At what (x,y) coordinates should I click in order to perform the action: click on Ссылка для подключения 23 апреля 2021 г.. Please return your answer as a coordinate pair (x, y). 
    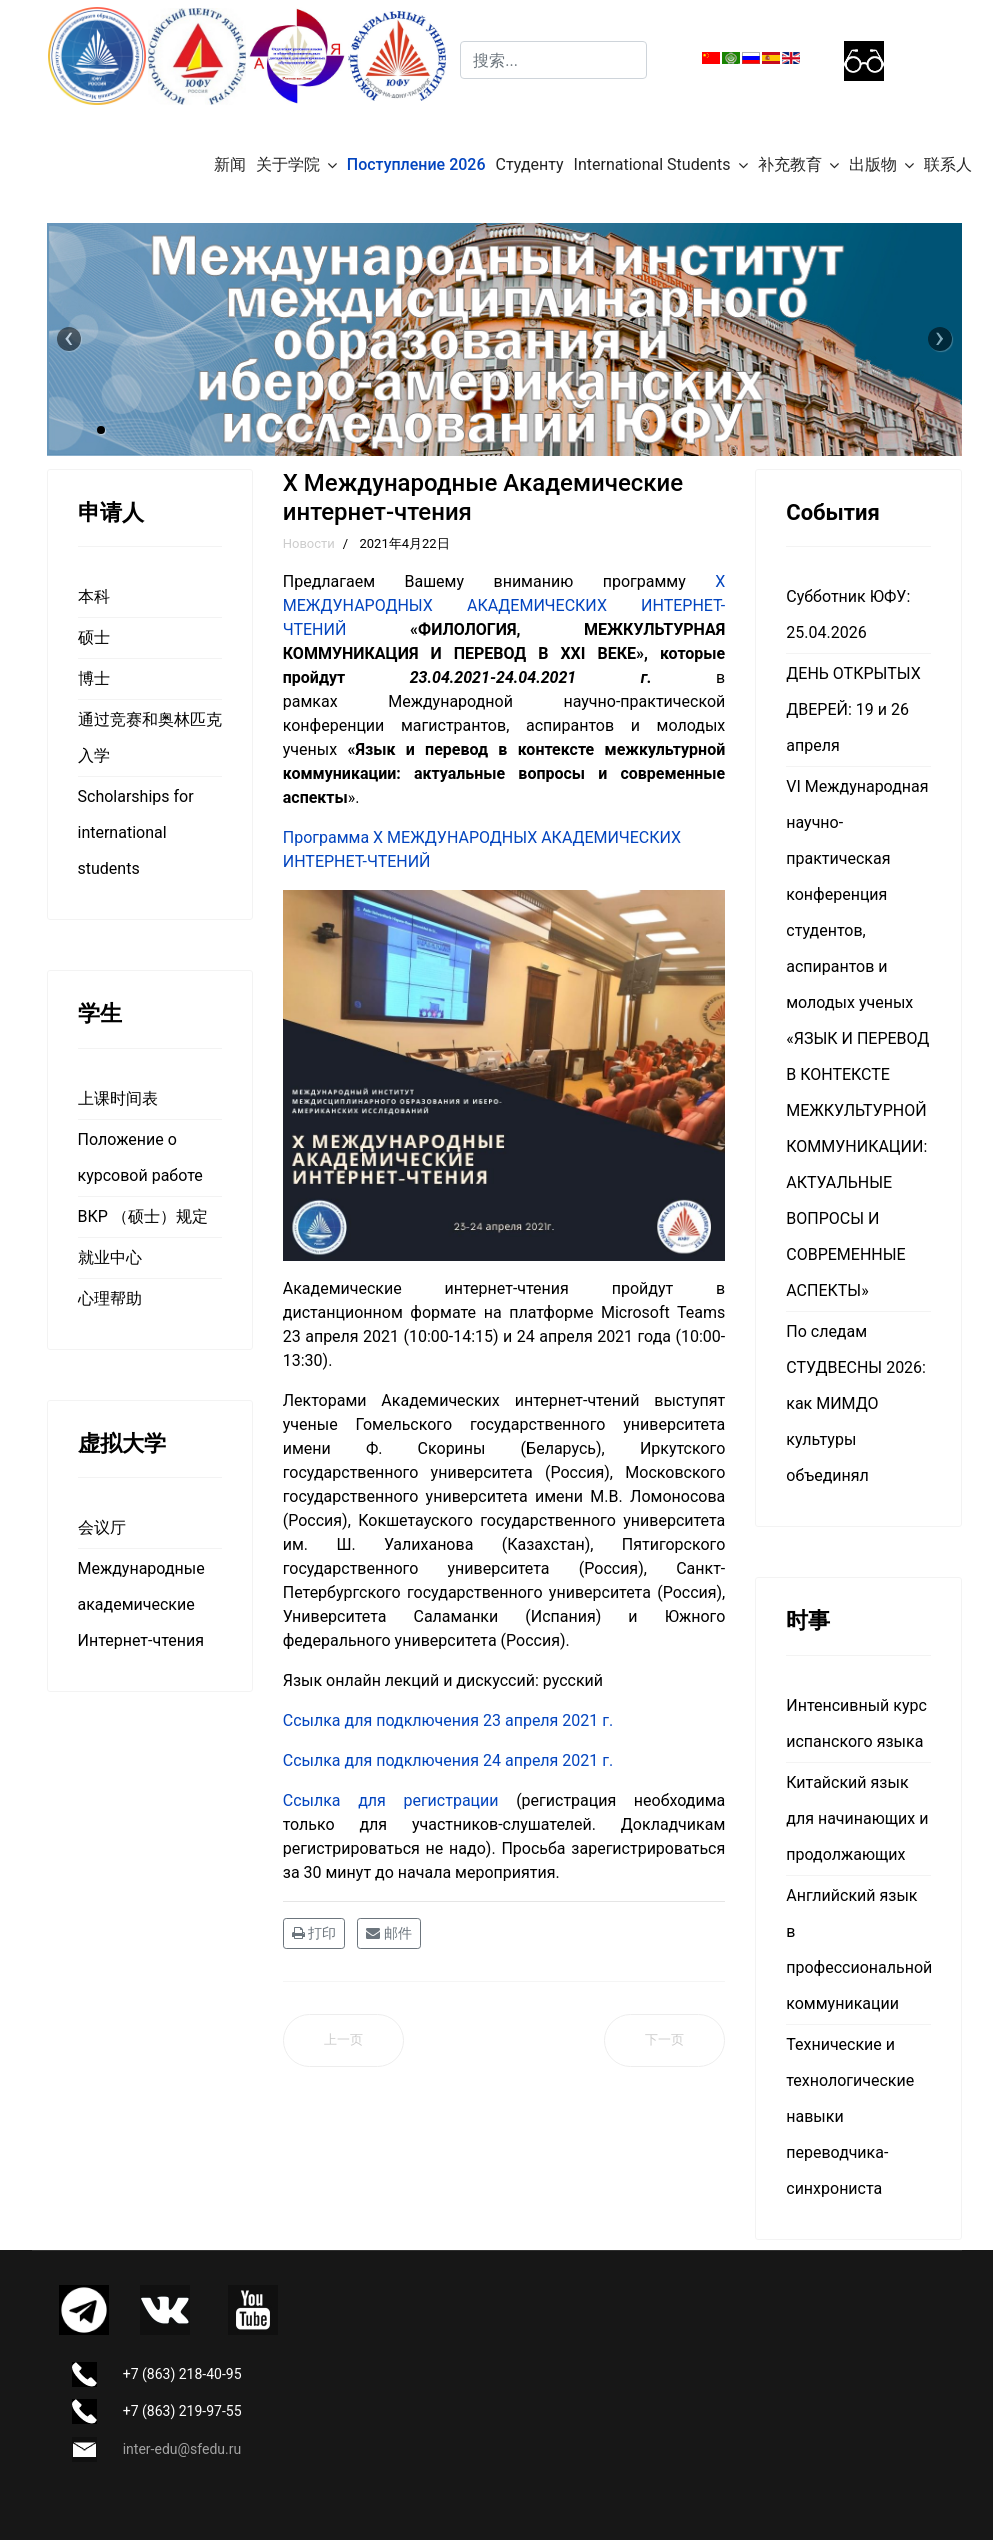
    Looking at the image, I should click on (448, 1720).